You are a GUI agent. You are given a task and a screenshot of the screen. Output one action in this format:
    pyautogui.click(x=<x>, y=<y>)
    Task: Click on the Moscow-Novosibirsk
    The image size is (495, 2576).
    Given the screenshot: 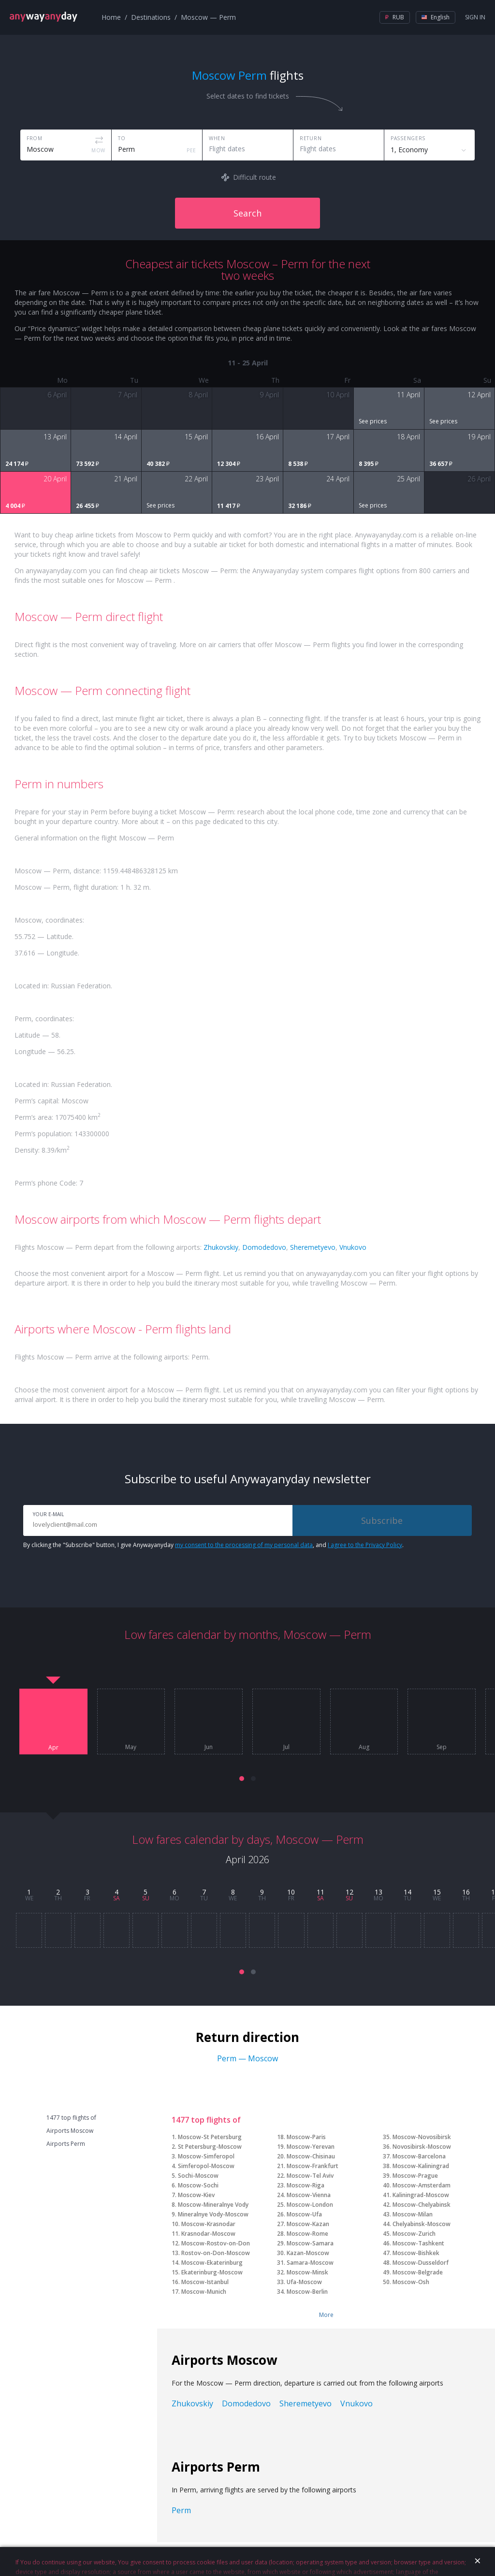 What is the action you would take?
    pyautogui.click(x=422, y=2137)
    